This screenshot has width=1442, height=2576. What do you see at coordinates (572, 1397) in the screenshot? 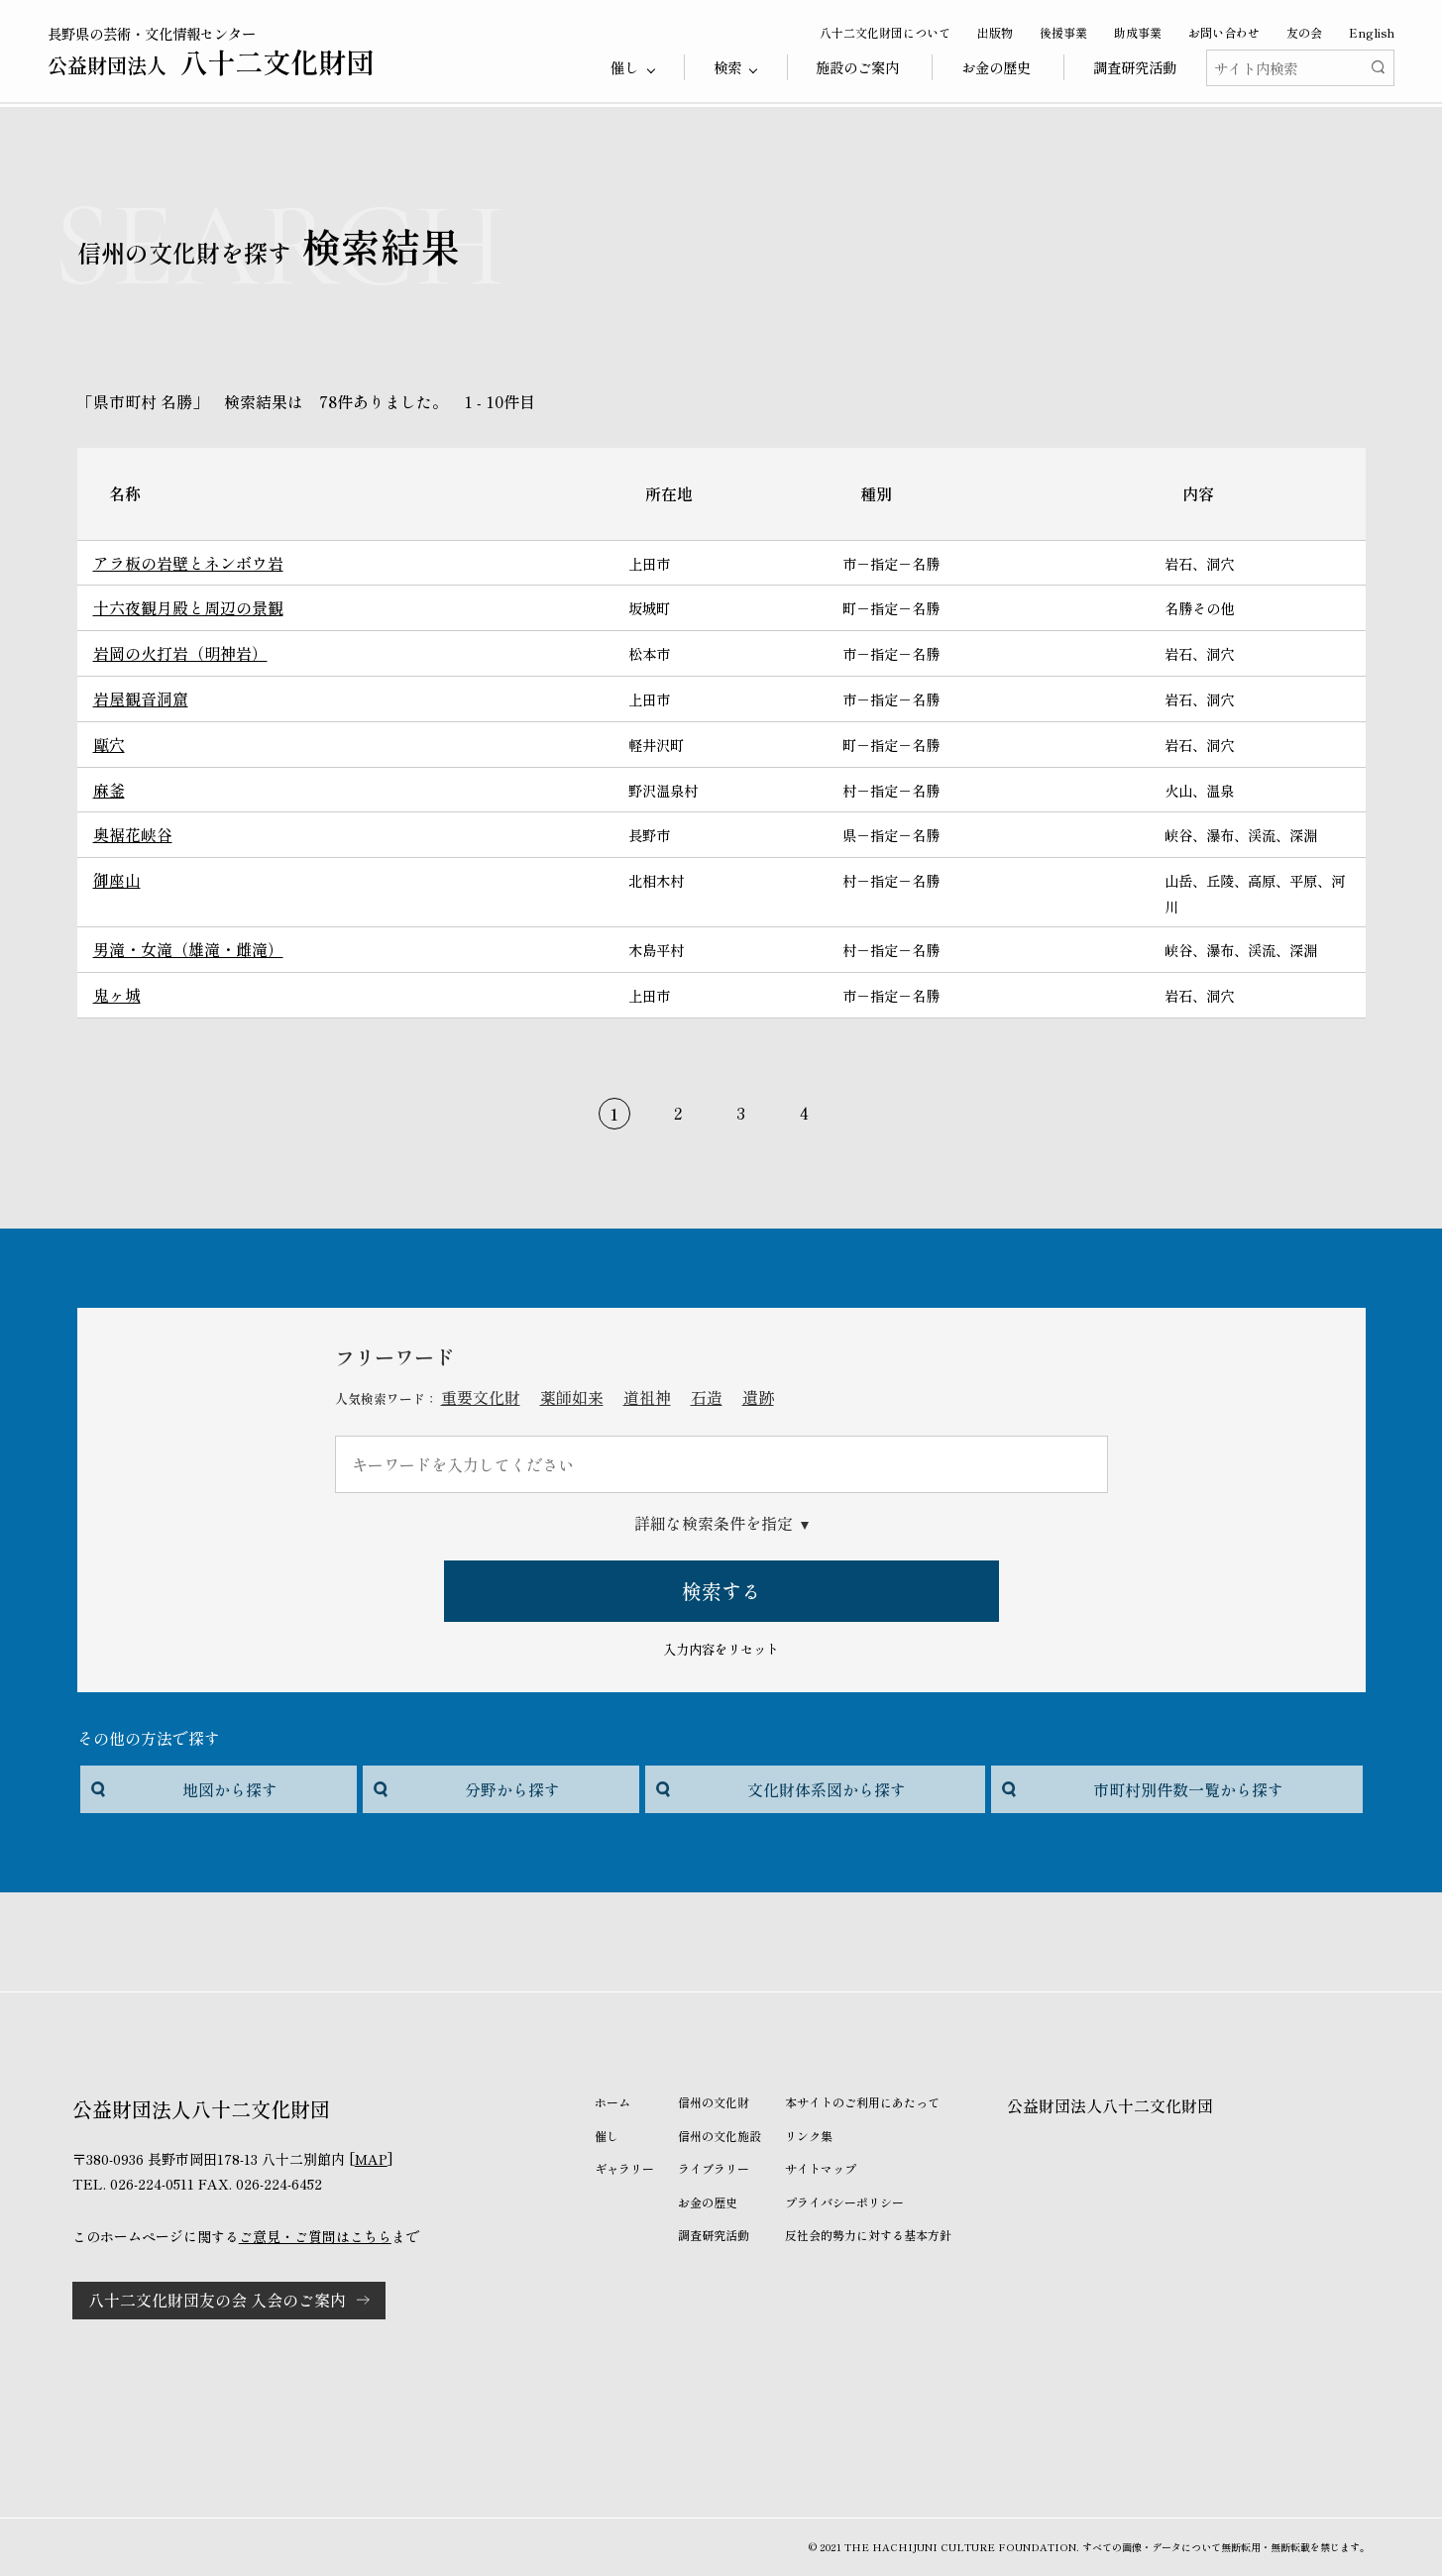
I see `薬師如来` at bounding box center [572, 1397].